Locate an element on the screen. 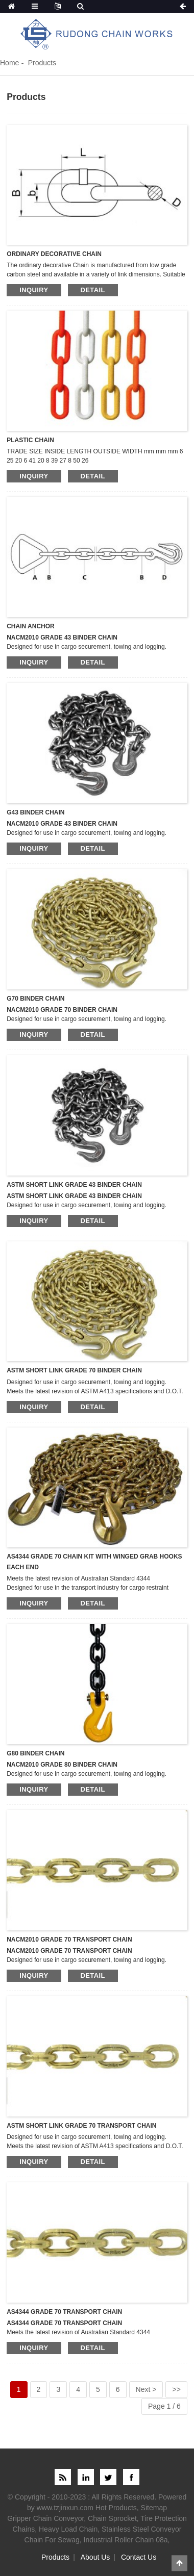 This screenshot has height=2576, width=194. Chain Sprocket is located at coordinates (112, 2518).